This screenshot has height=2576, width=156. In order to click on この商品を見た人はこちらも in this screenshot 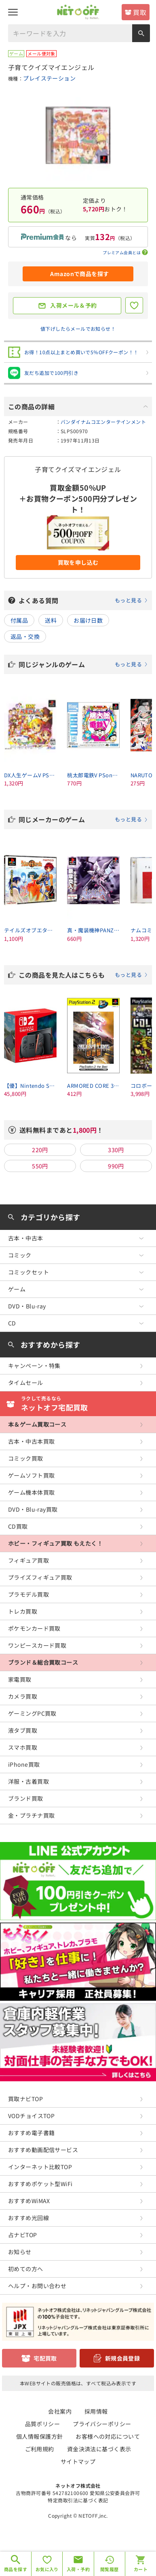, I will do `click(83, 975)`.